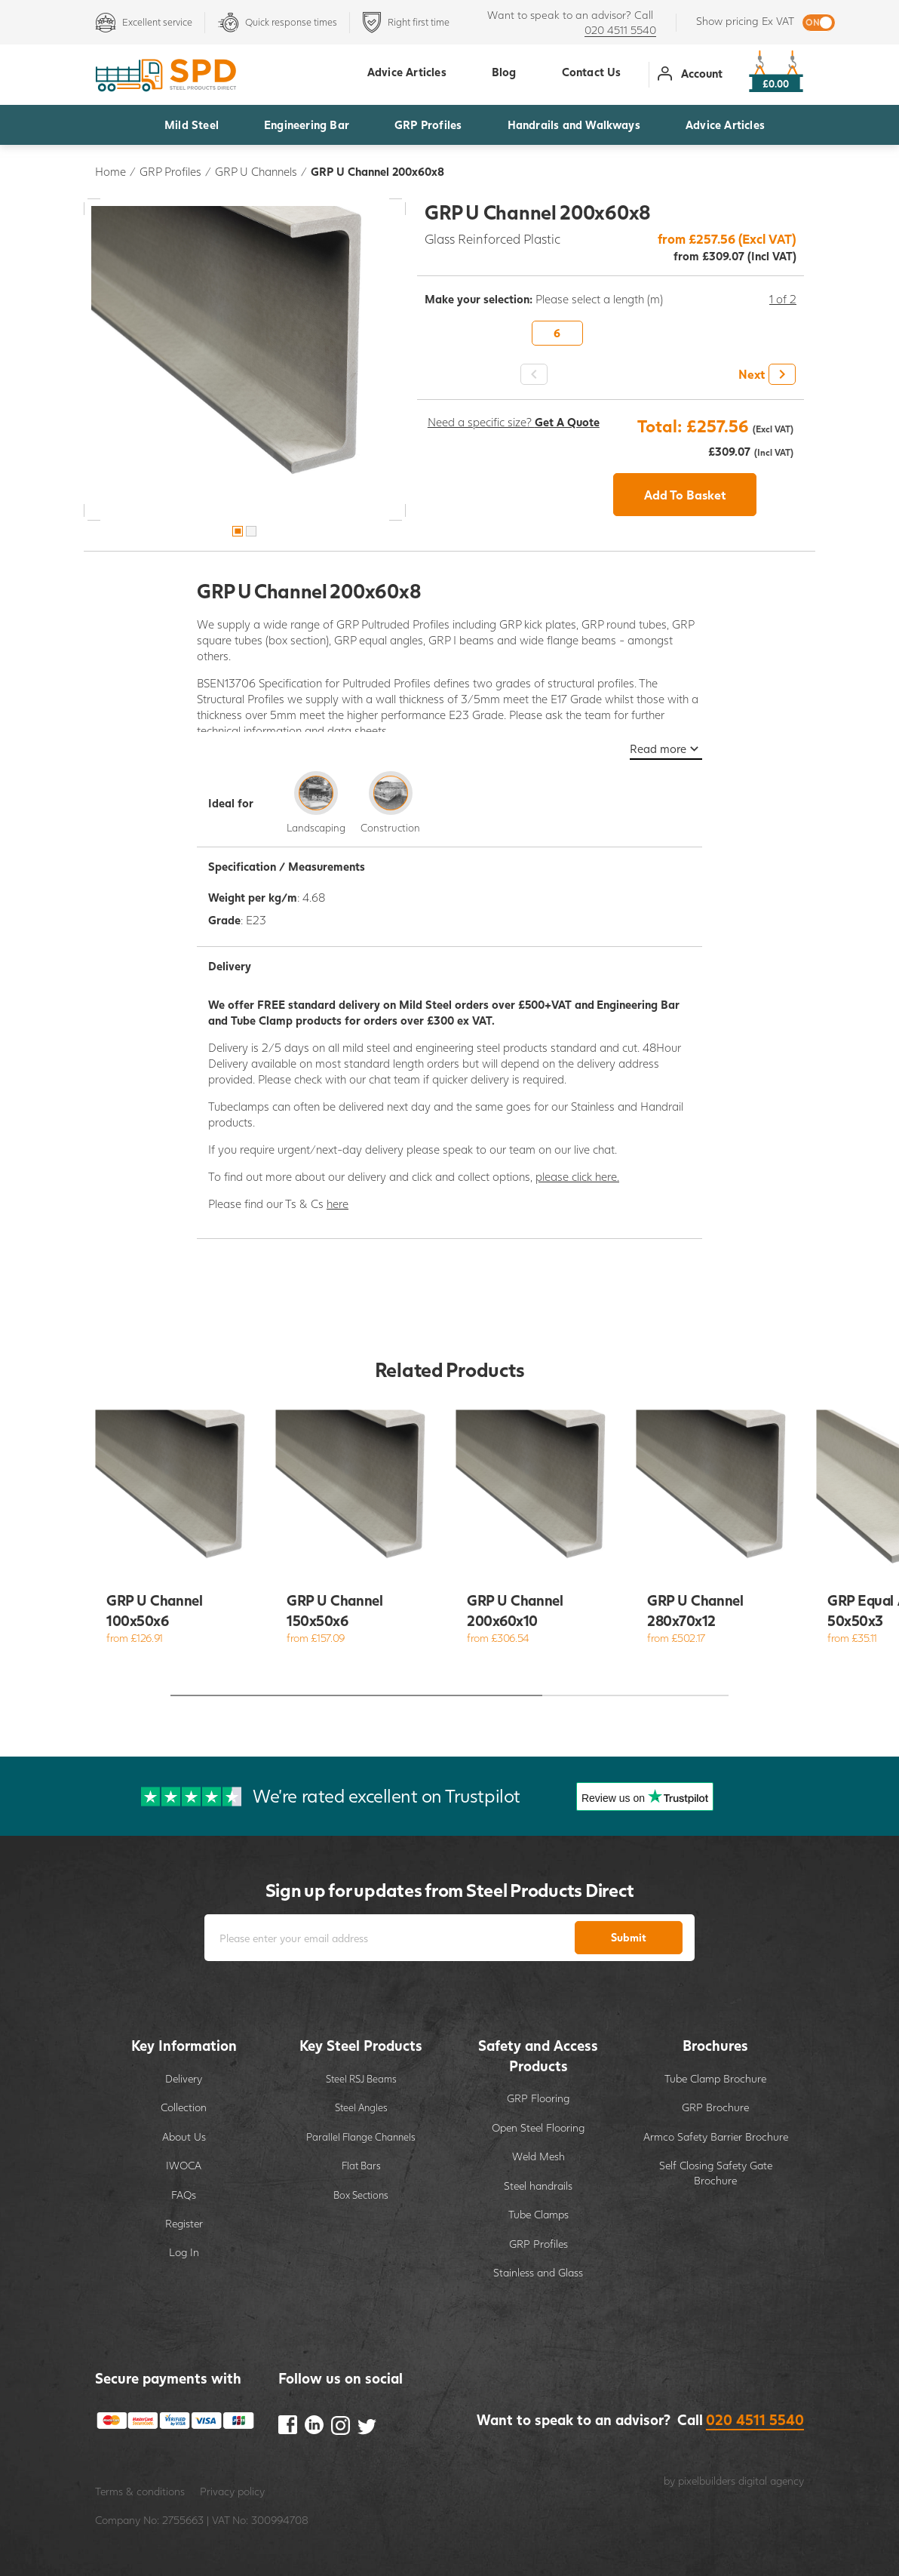  What do you see at coordinates (620, 29) in the screenshot?
I see `020 4511 5540` at bounding box center [620, 29].